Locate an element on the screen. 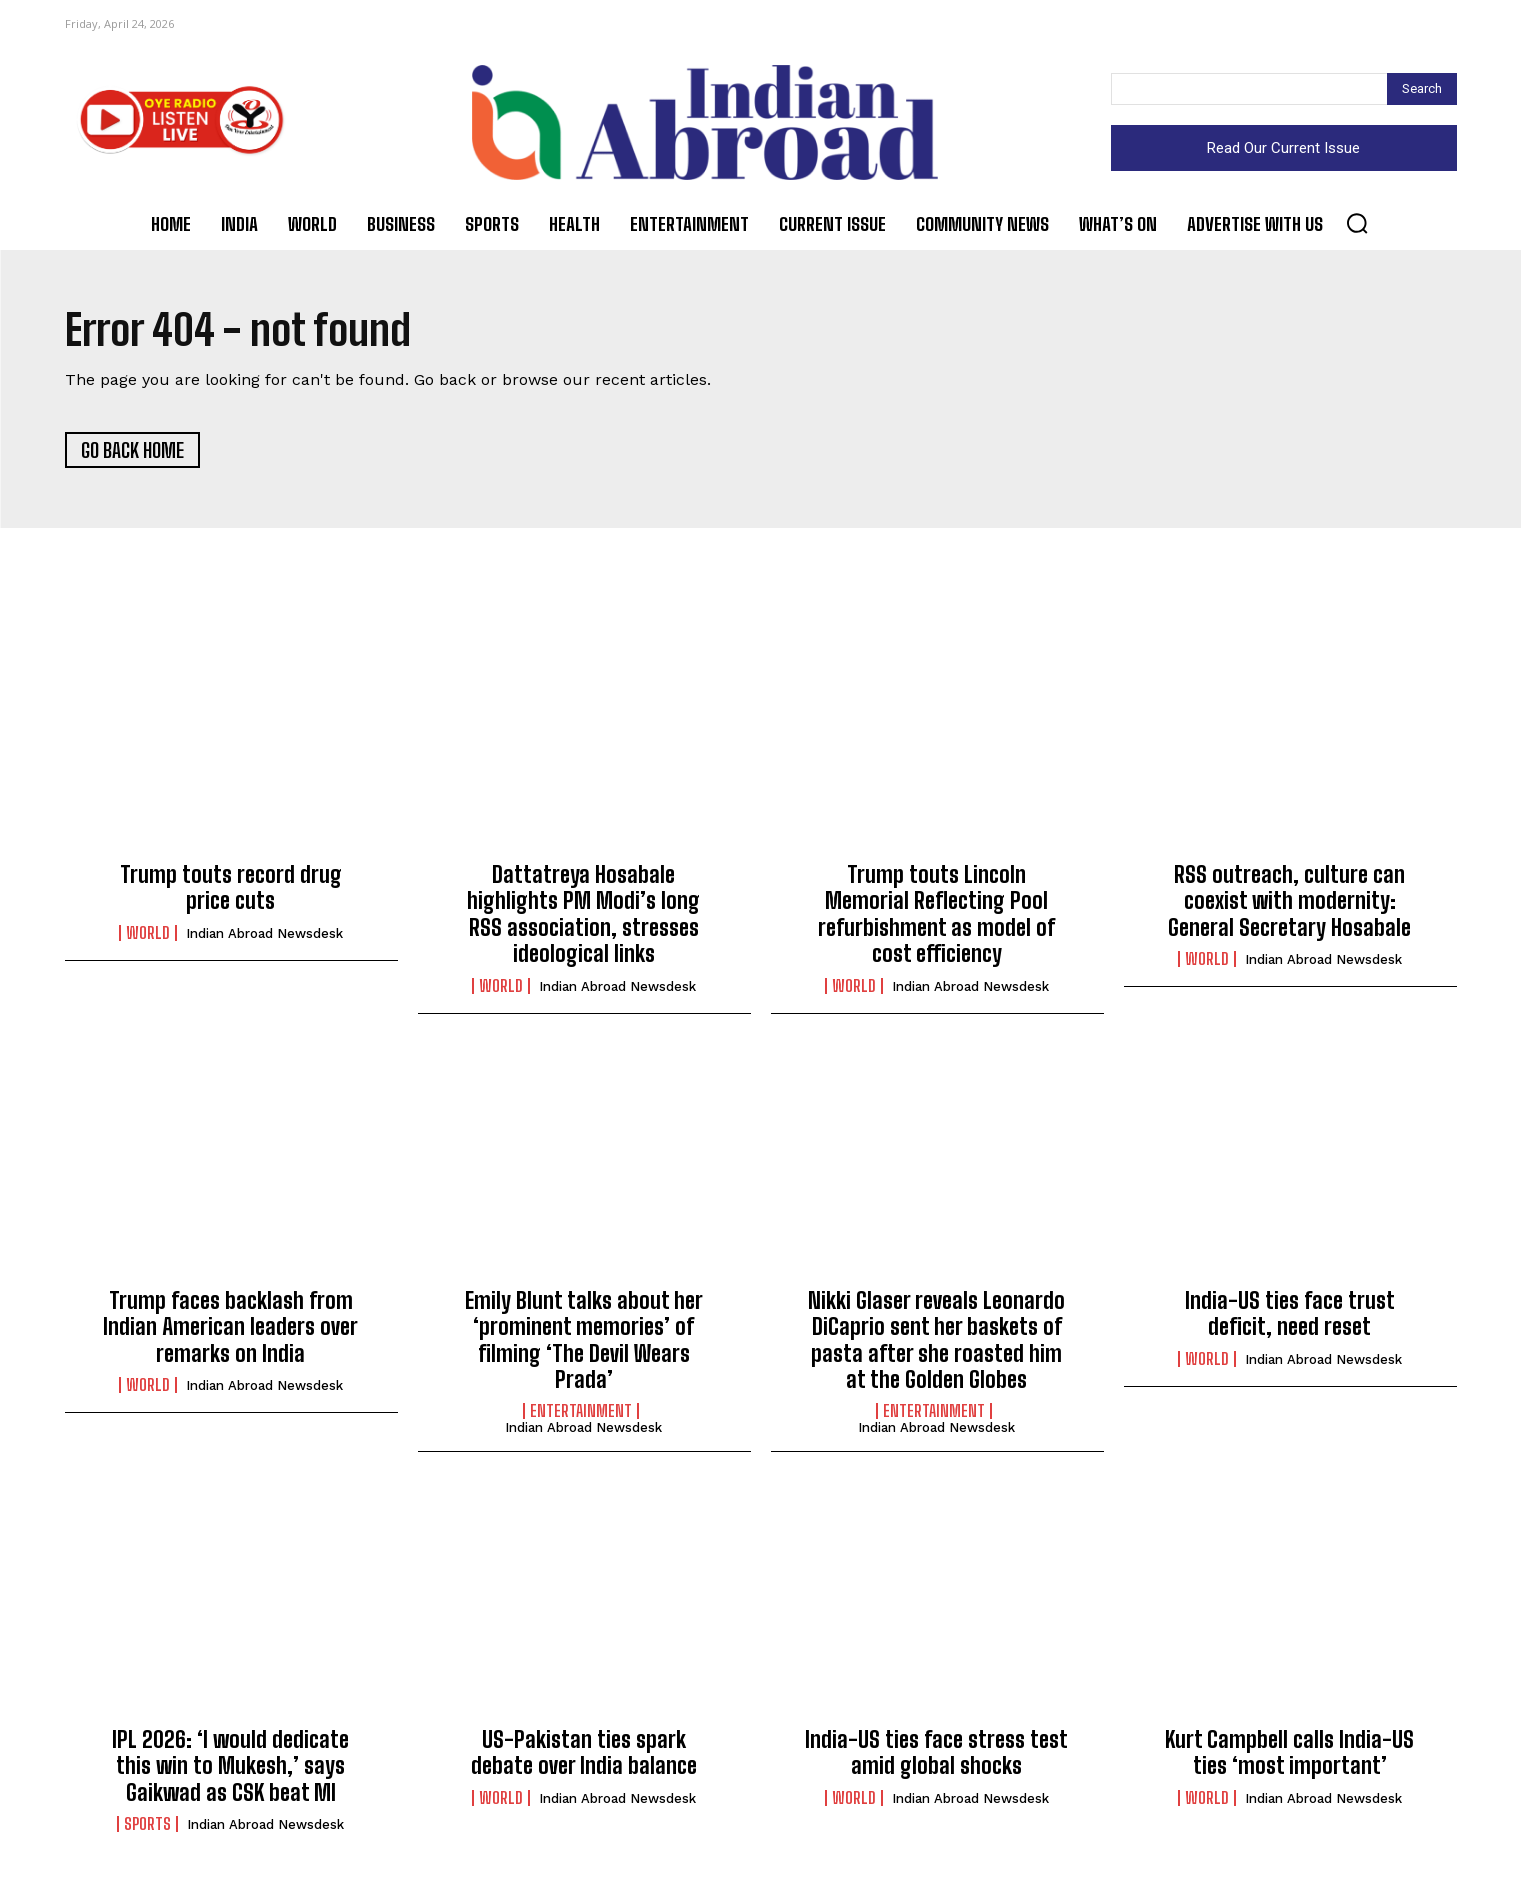  Trump touts record drug price cuts is located at coordinates (231, 887).